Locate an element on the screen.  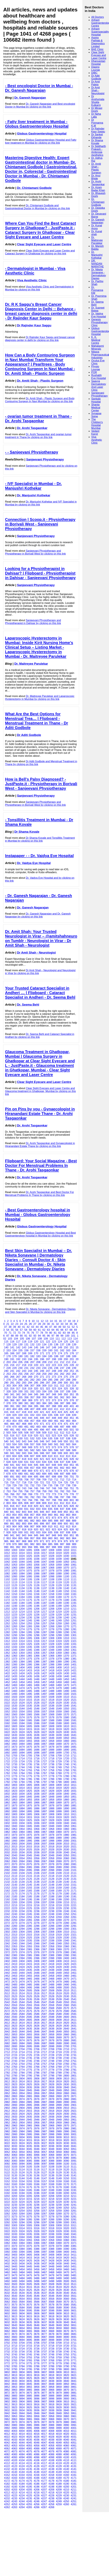
4255 is located at coordinates (29, 2504).